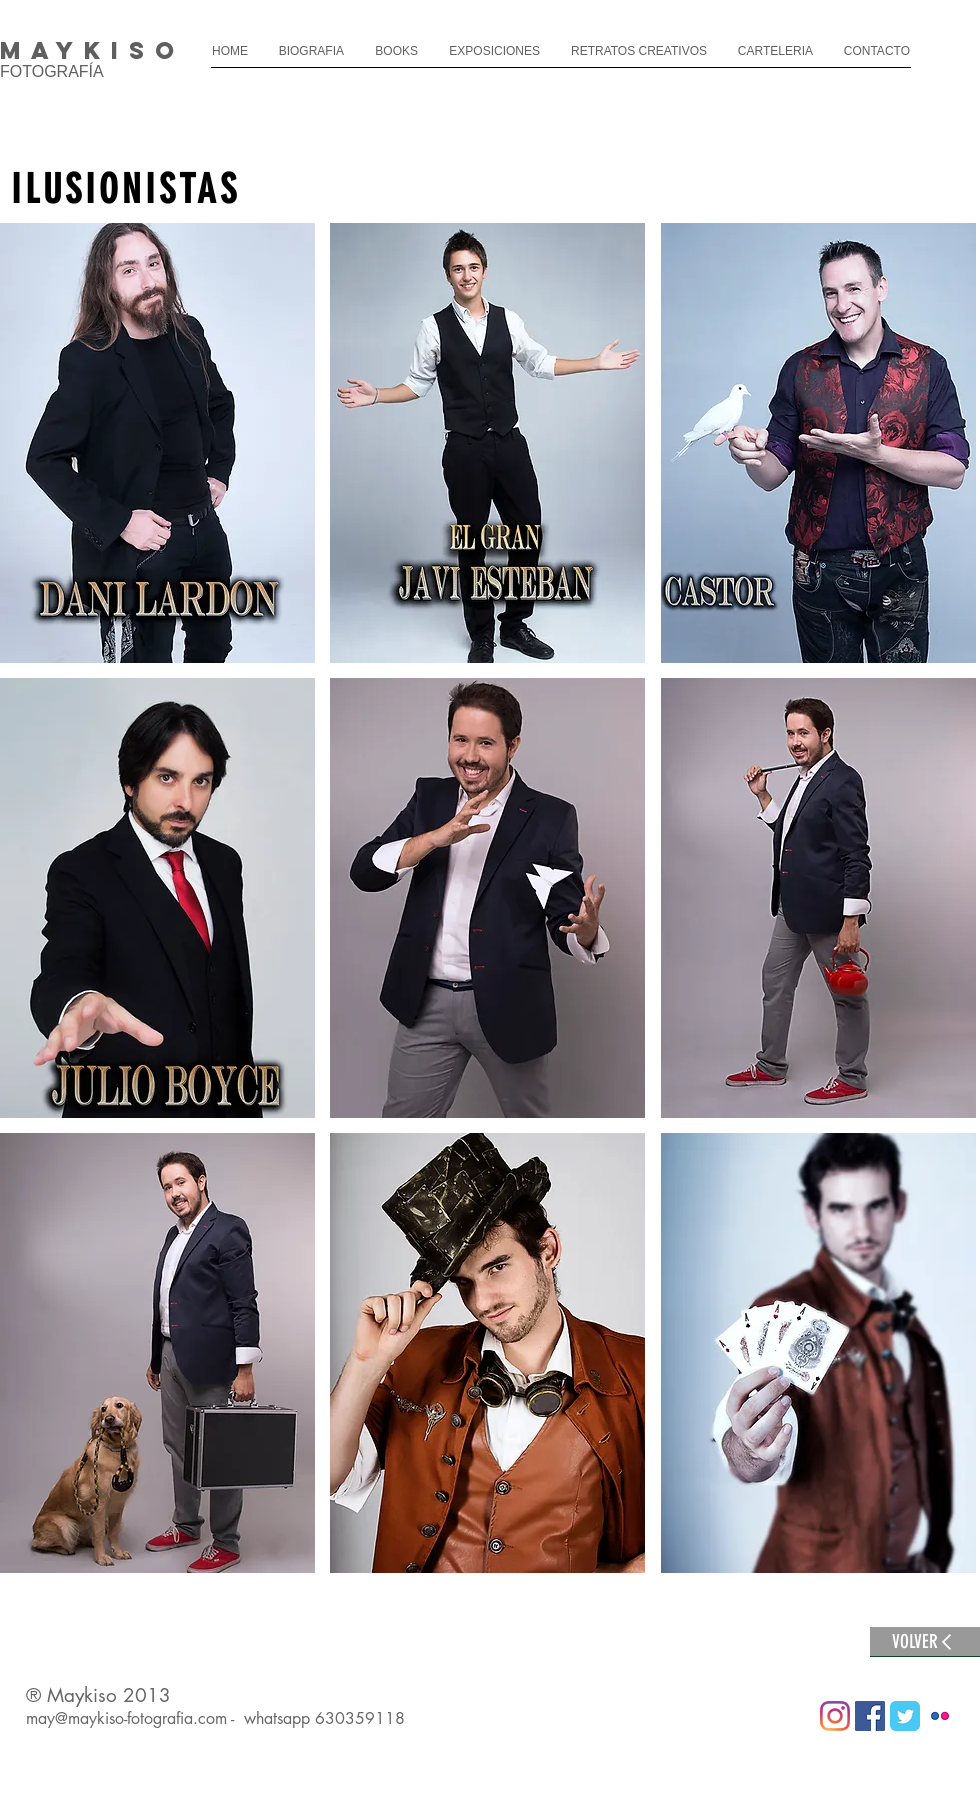 This screenshot has width=980, height=1794. I want to click on may@maykiso-fotografia.com, so click(126, 1718).